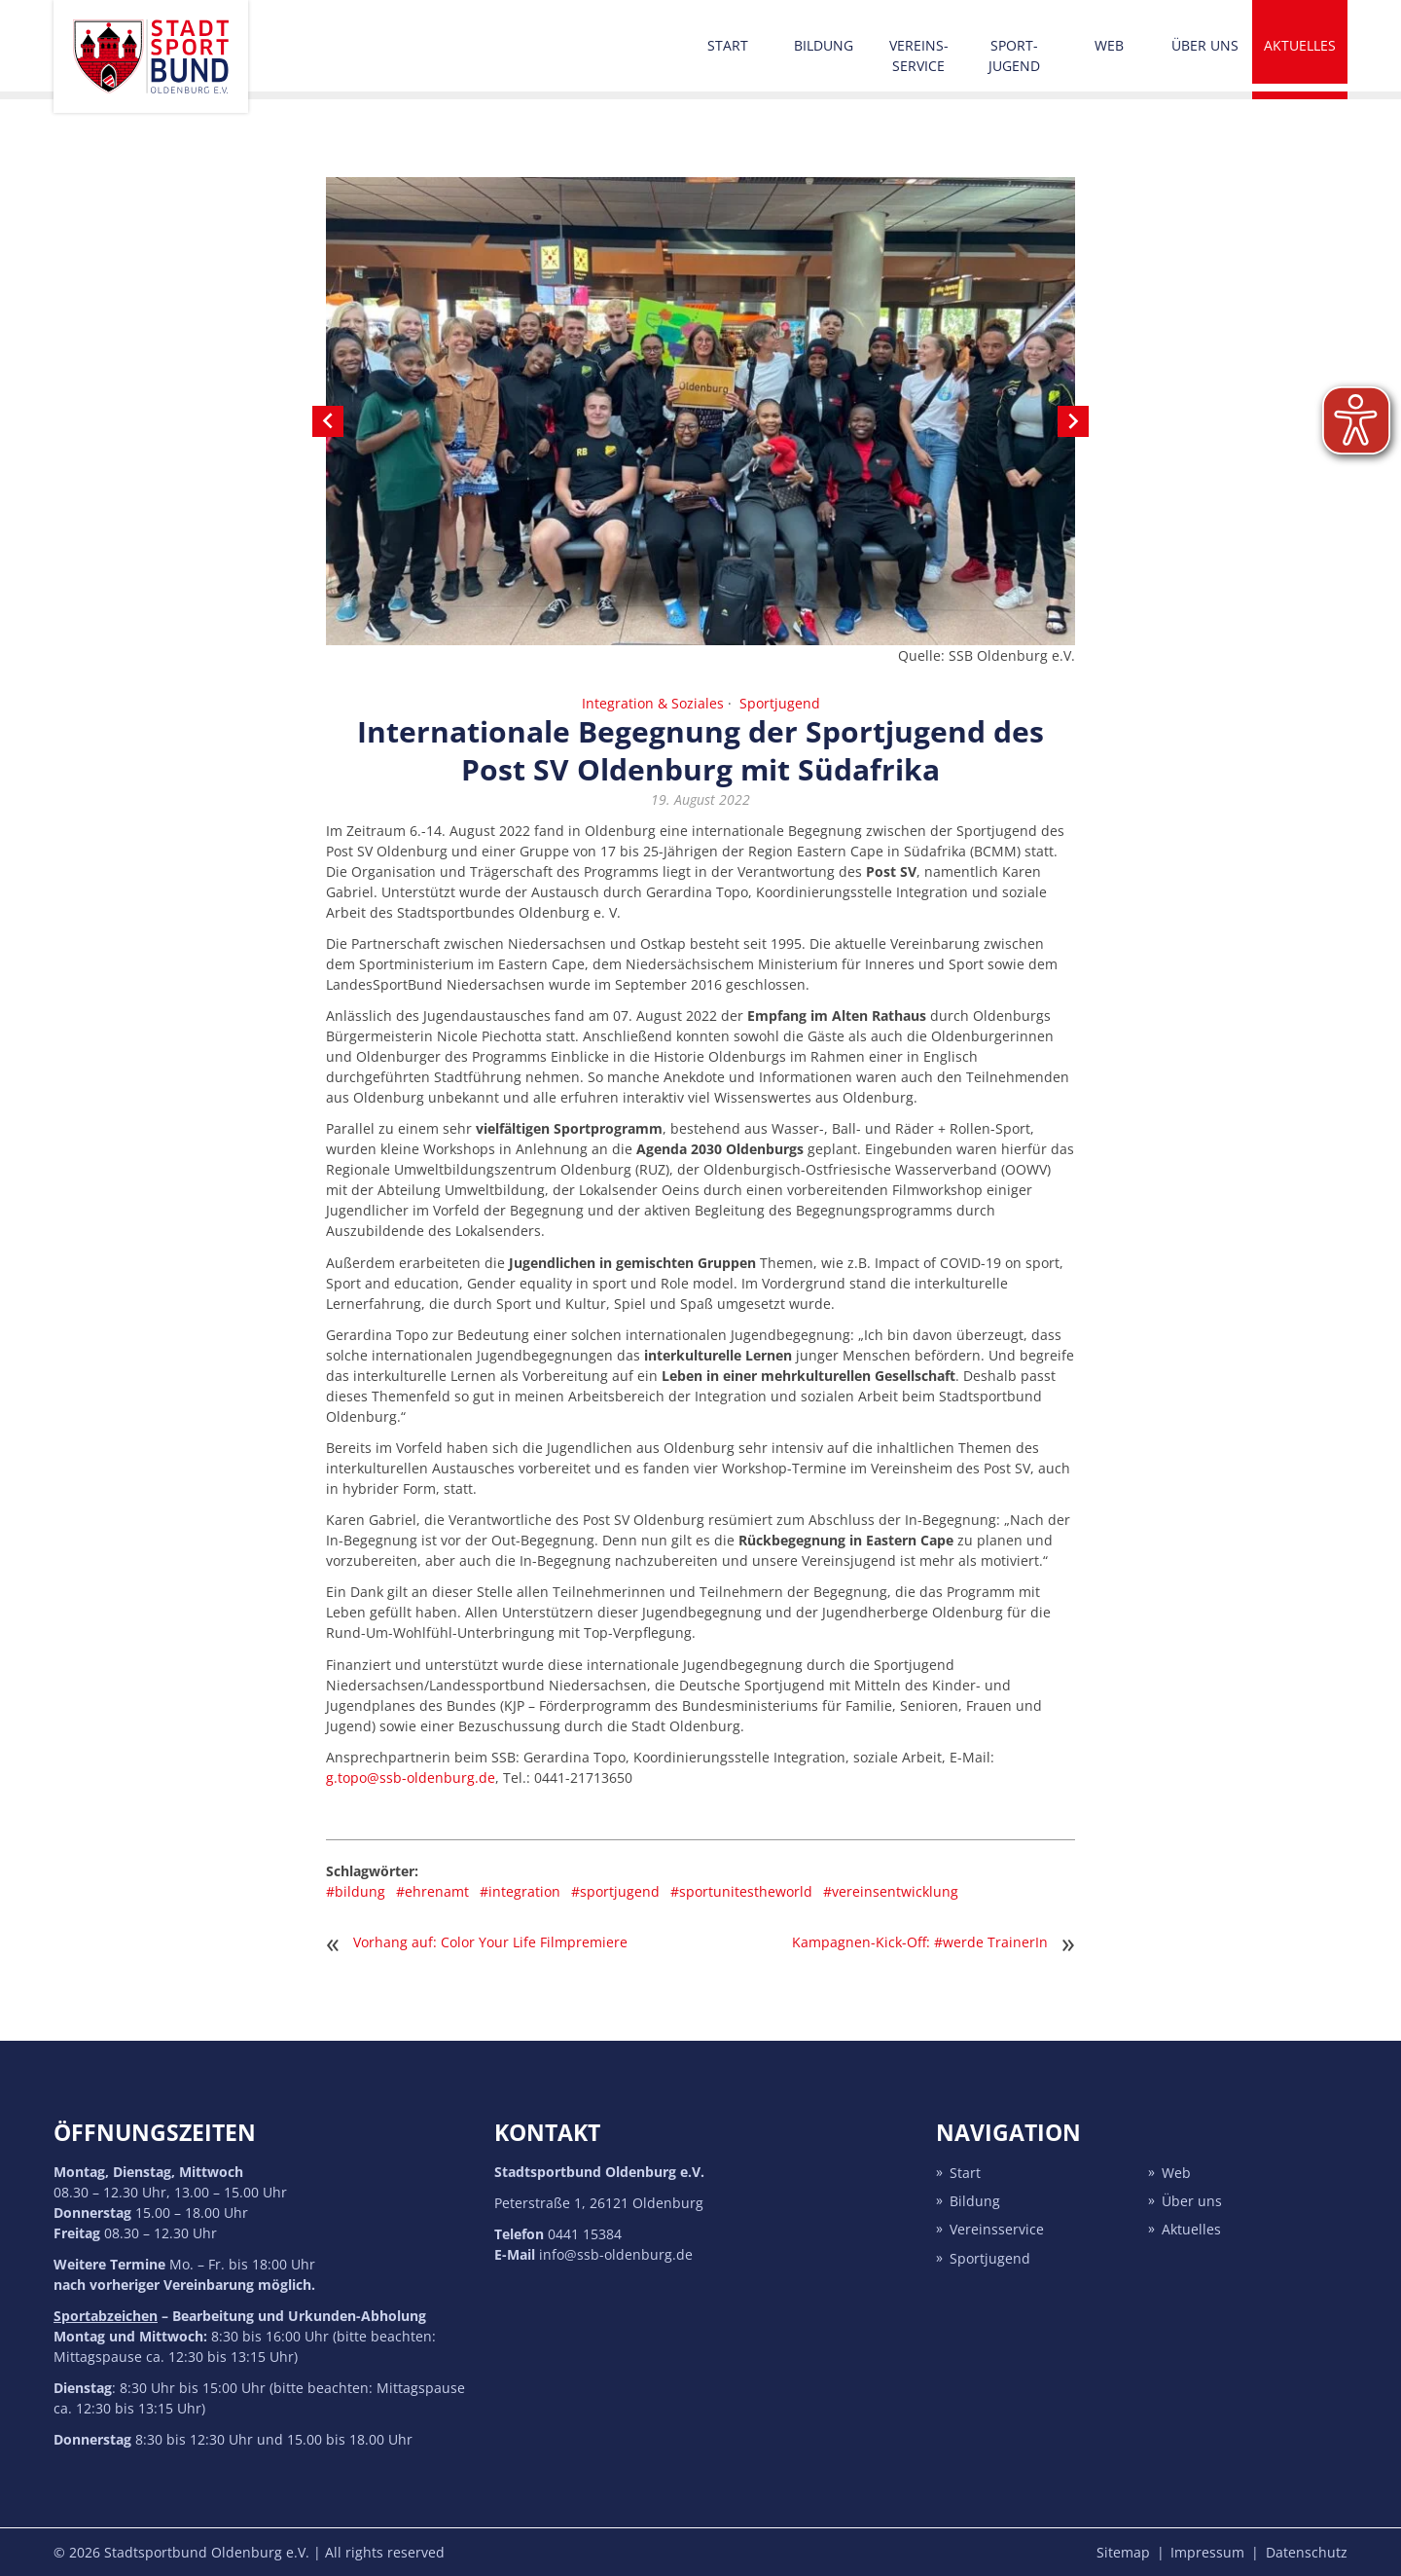 The width and height of the screenshot is (1401, 2576). Describe the element at coordinates (890, 1891) in the screenshot. I see `#vereinsentwicklung` at that location.